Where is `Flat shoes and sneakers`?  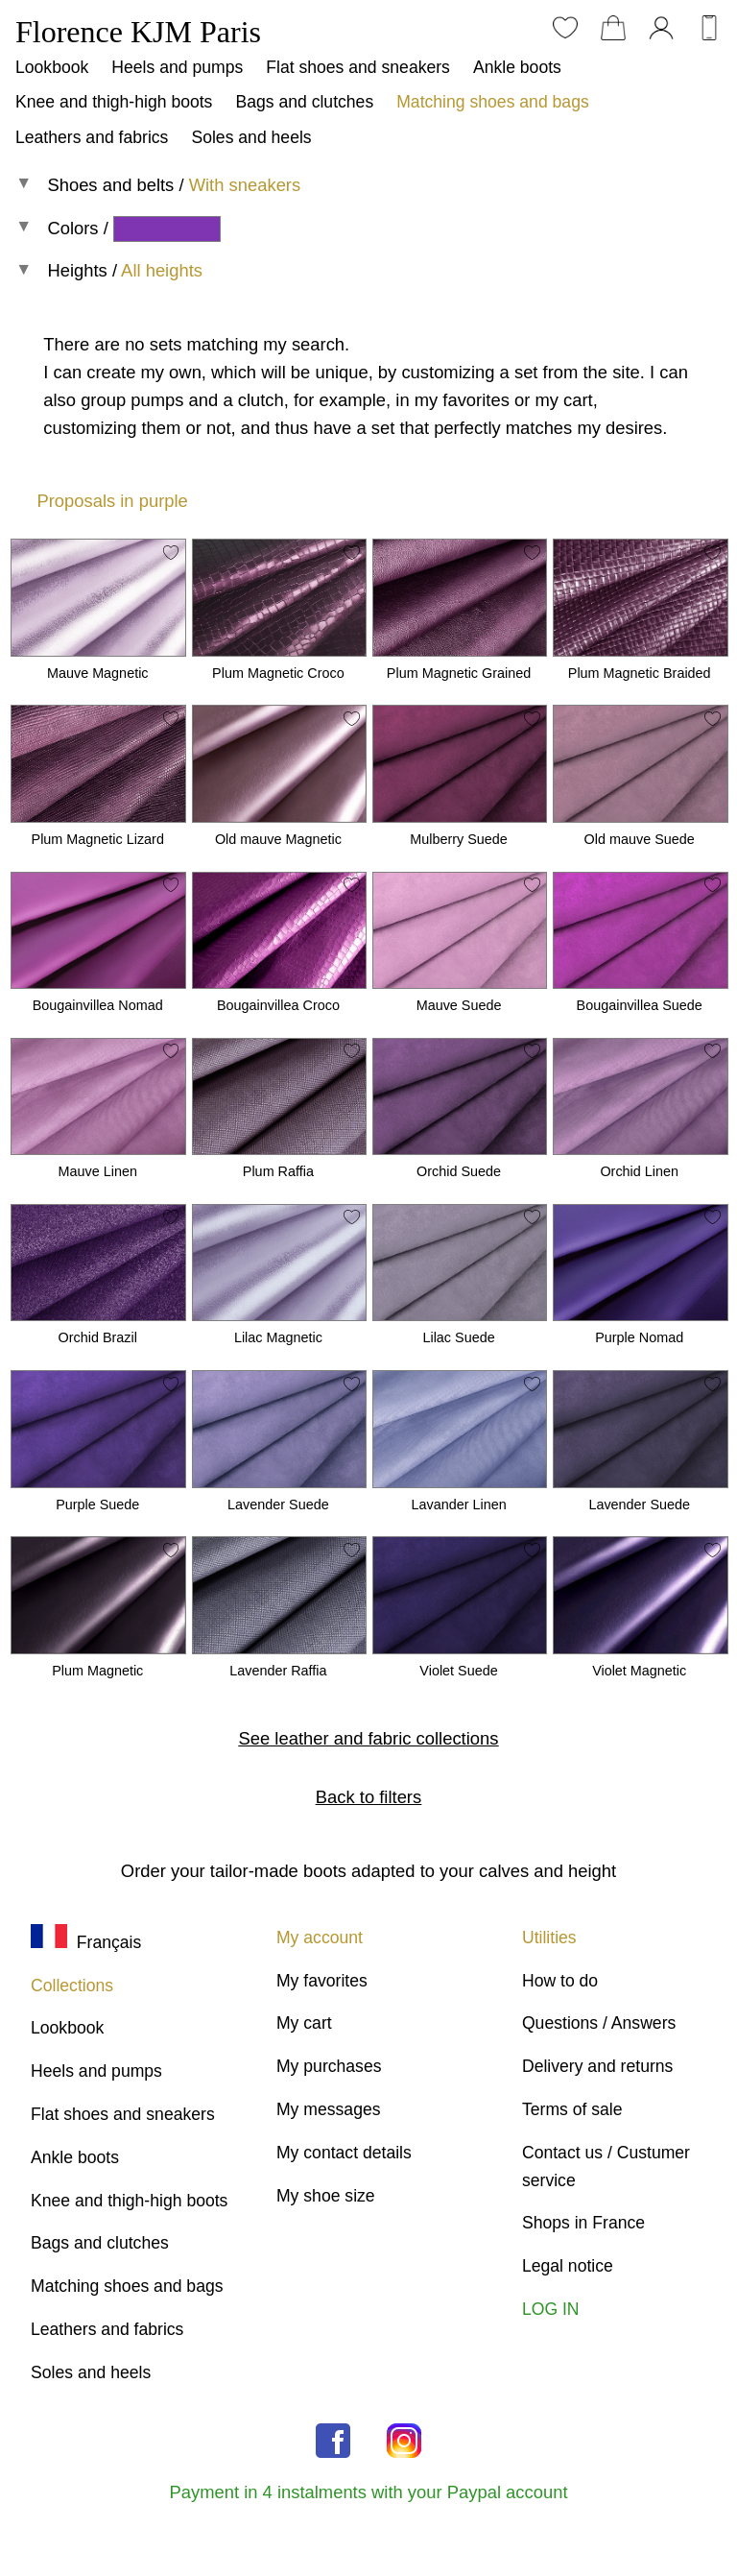
Flat shoes and sneakers is located at coordinates (358, 67).